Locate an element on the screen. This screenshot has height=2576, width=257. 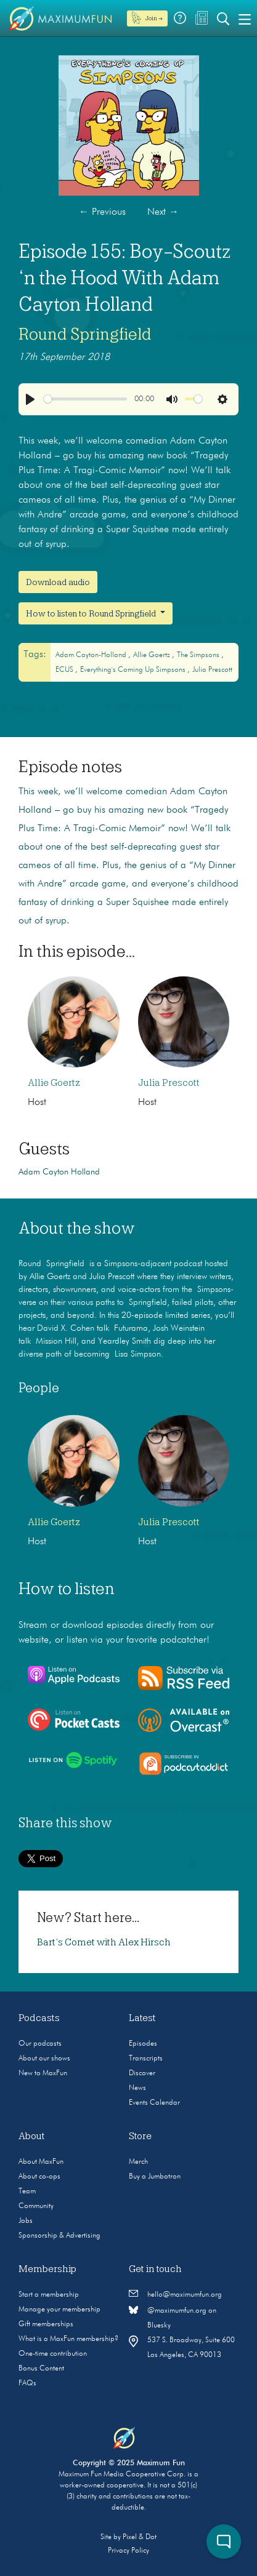
Buy a Jumbotron is located at coordinates (155, 2176).